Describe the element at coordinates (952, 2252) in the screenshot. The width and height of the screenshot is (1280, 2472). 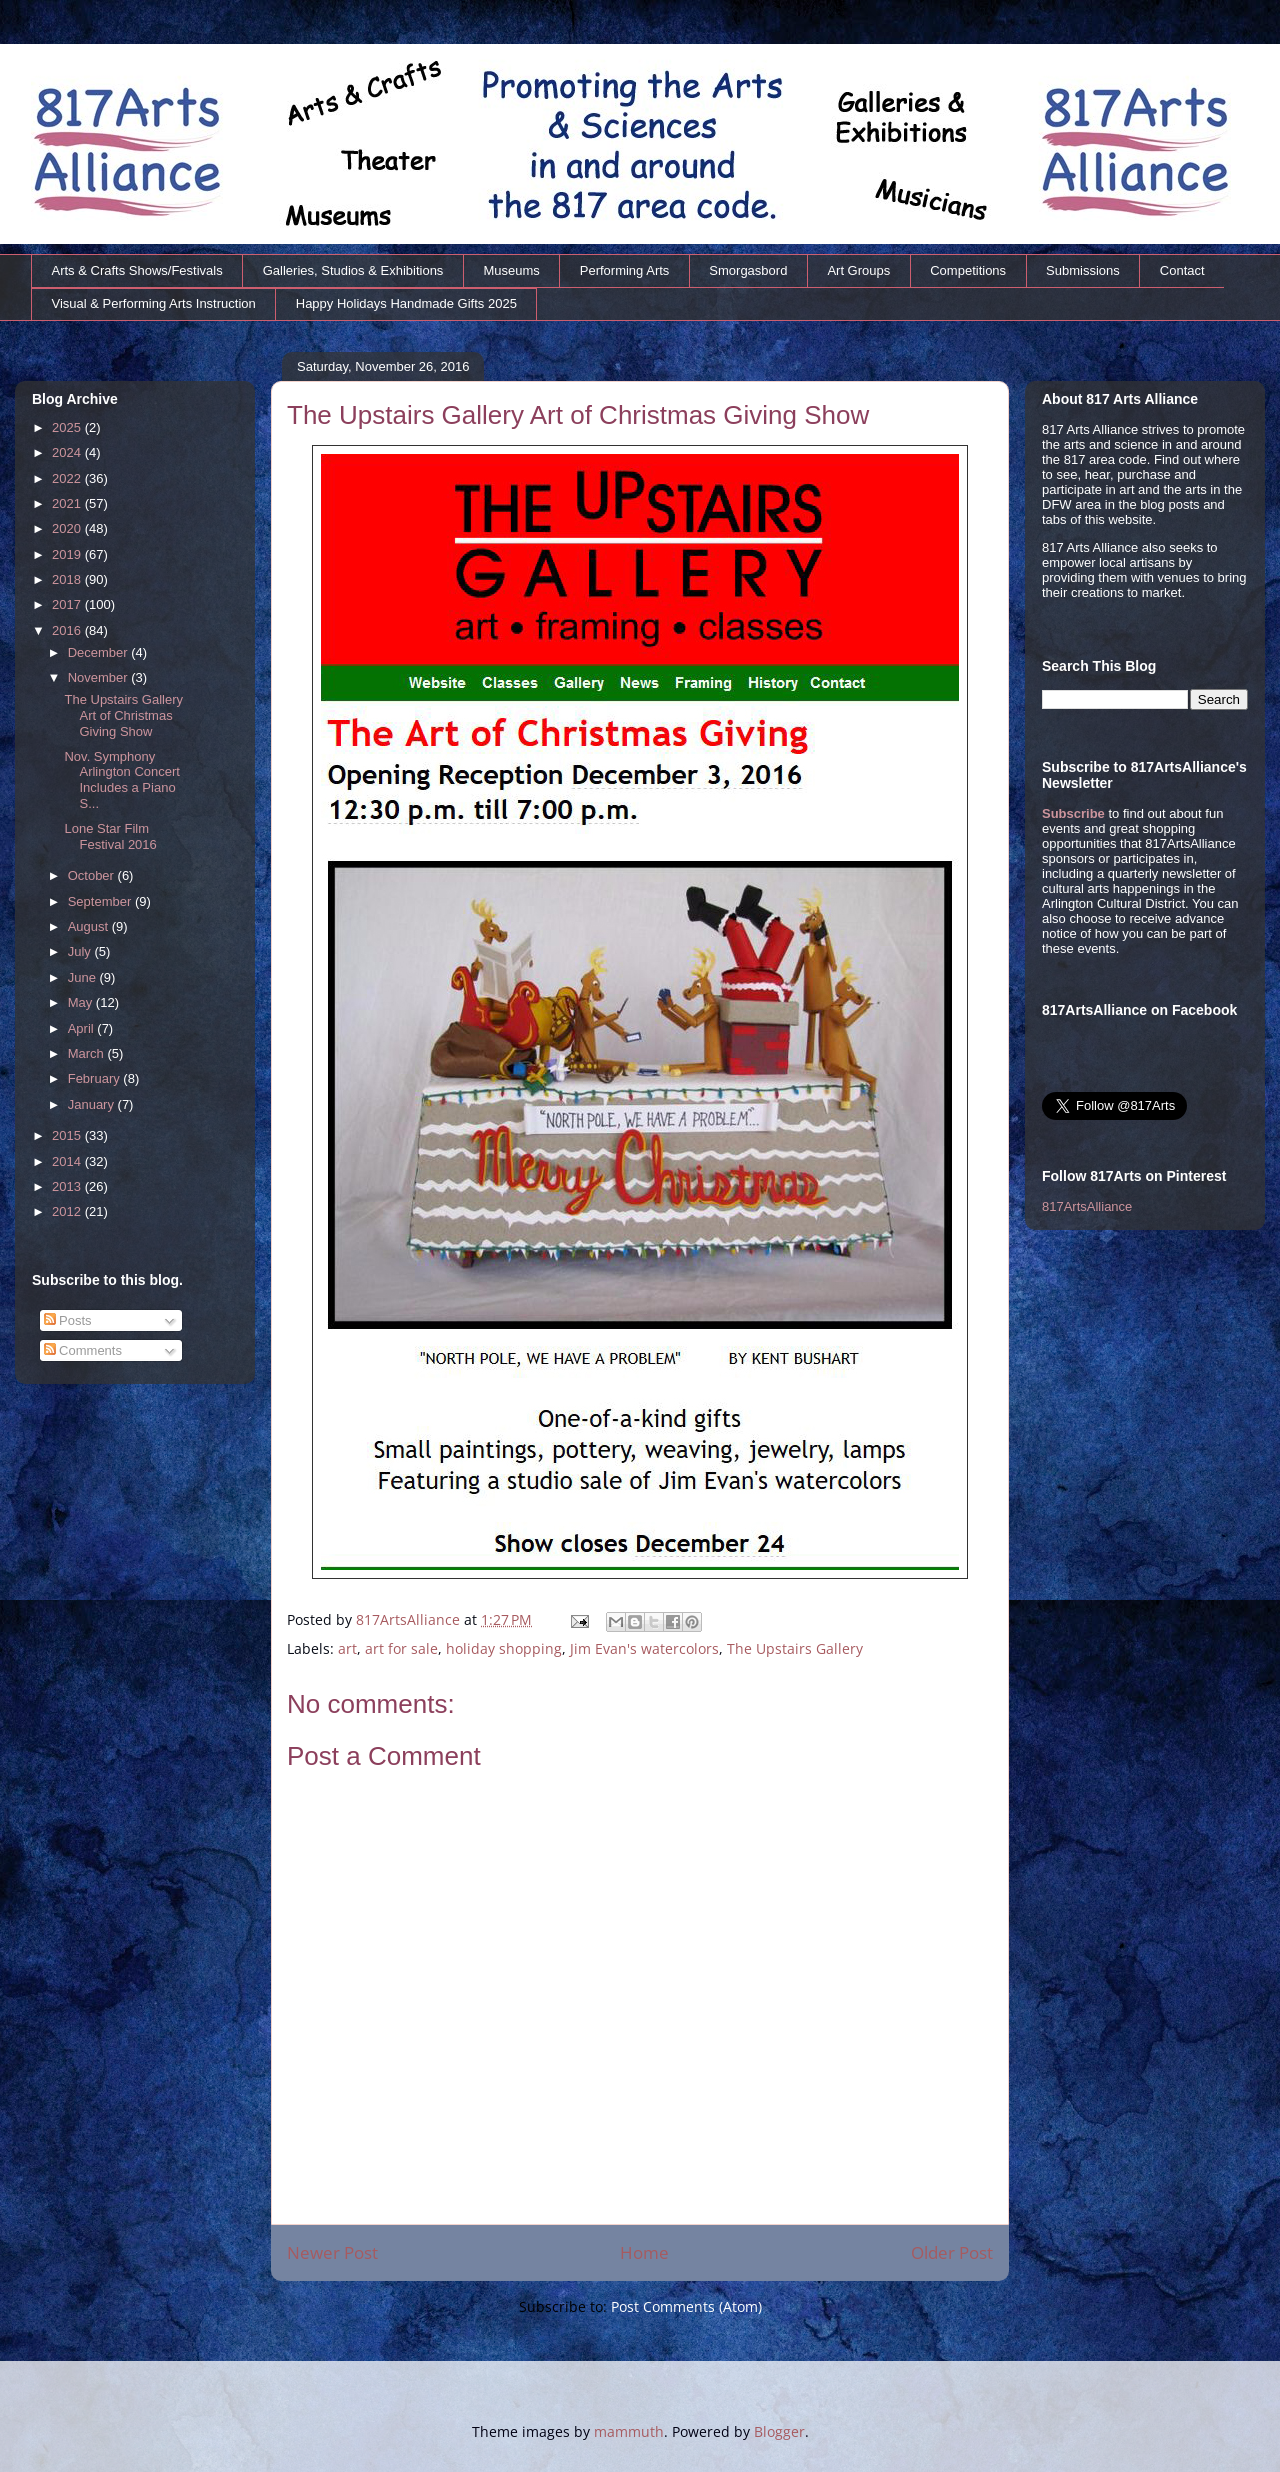
I see `Older Post` at that location.